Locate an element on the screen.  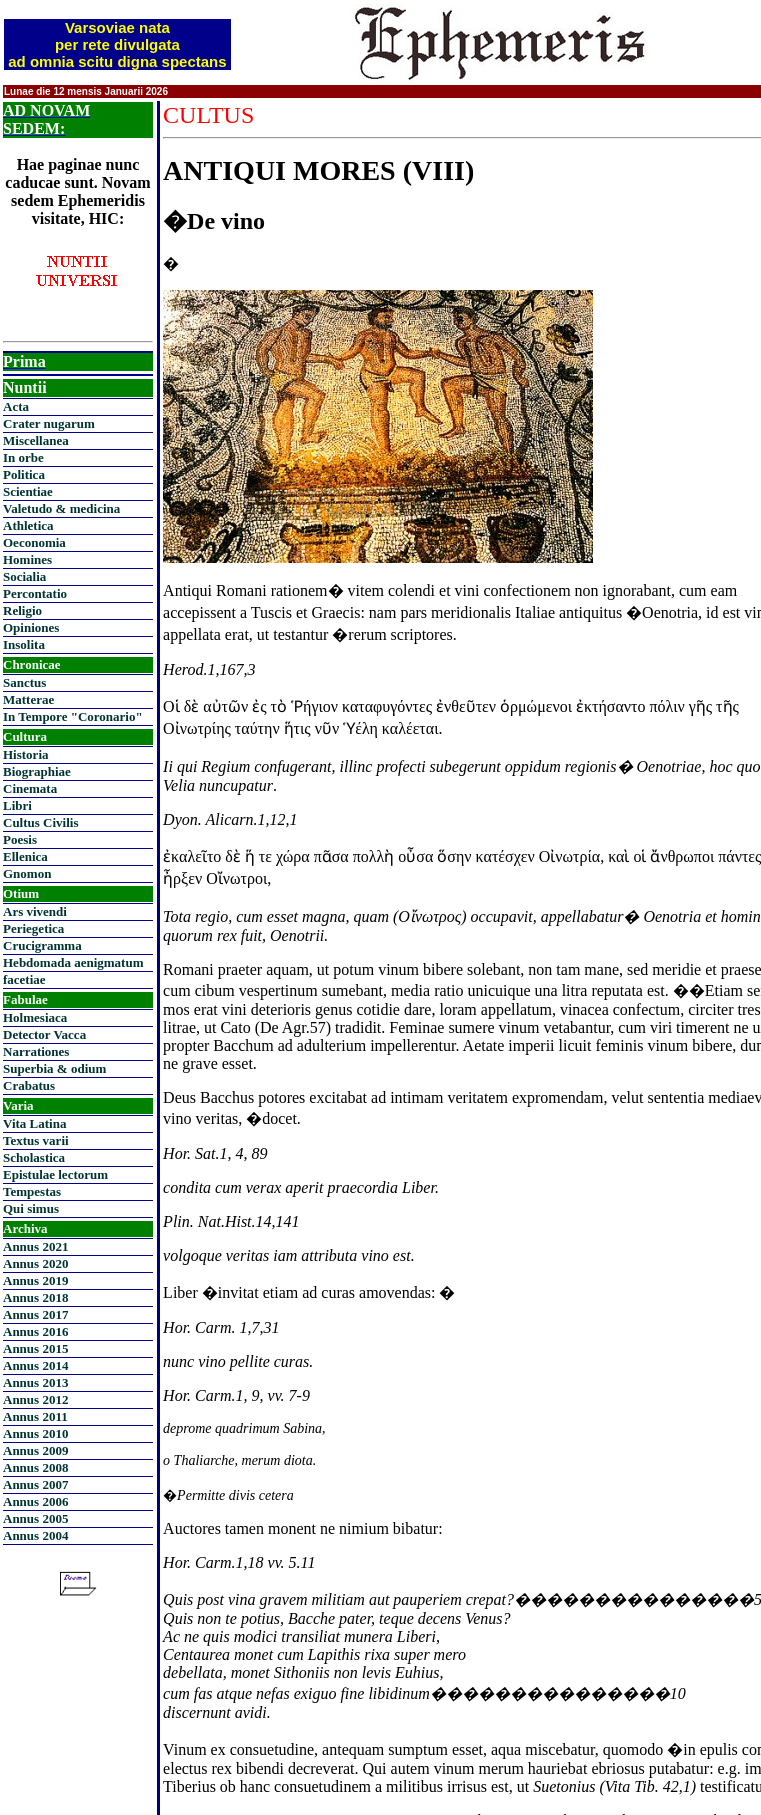
Annus 2012 is located at coordinates (35, 1399).